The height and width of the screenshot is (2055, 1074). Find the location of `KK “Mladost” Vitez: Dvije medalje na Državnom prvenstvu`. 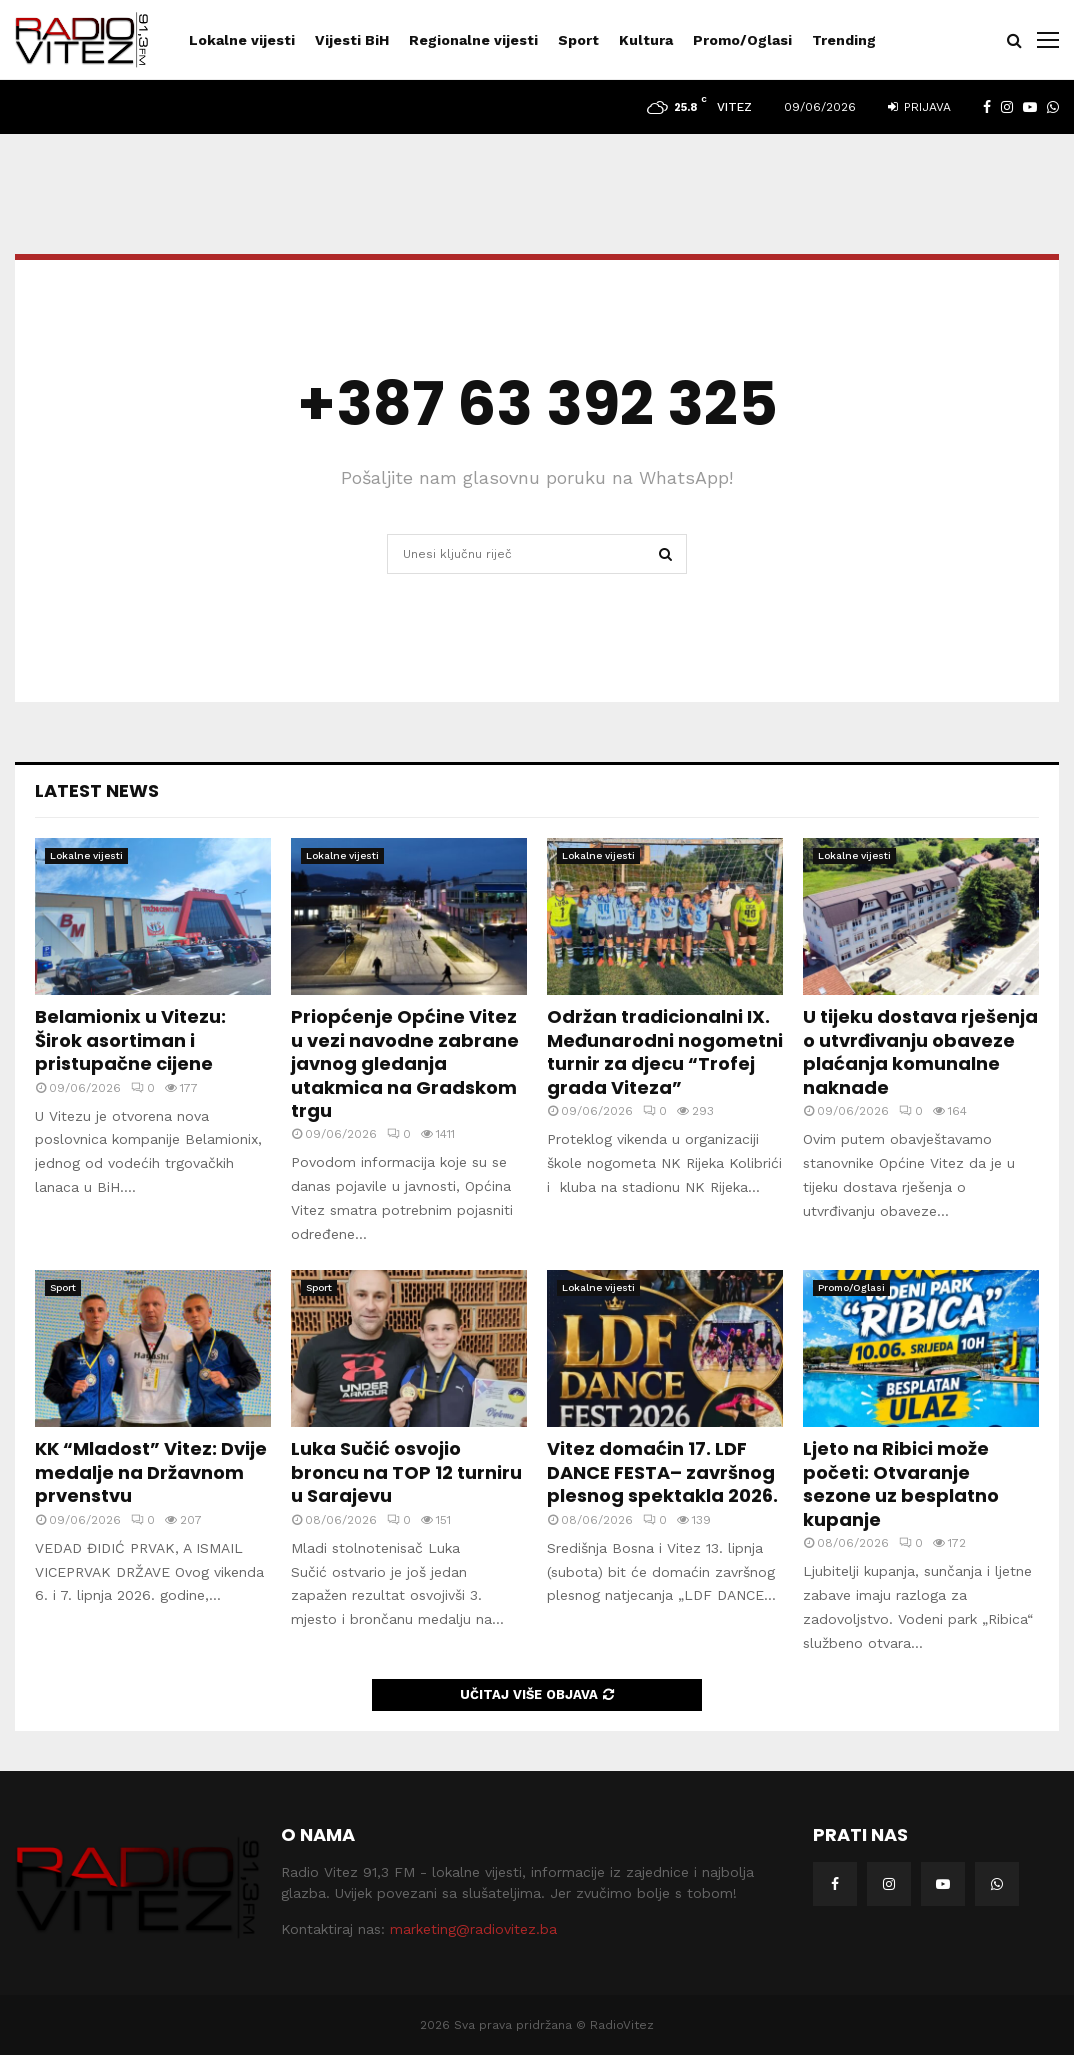

KK “Mladost” Vitez: Dvije medalje na Državnom prvenstvu is located at coordinates (151, 1472).